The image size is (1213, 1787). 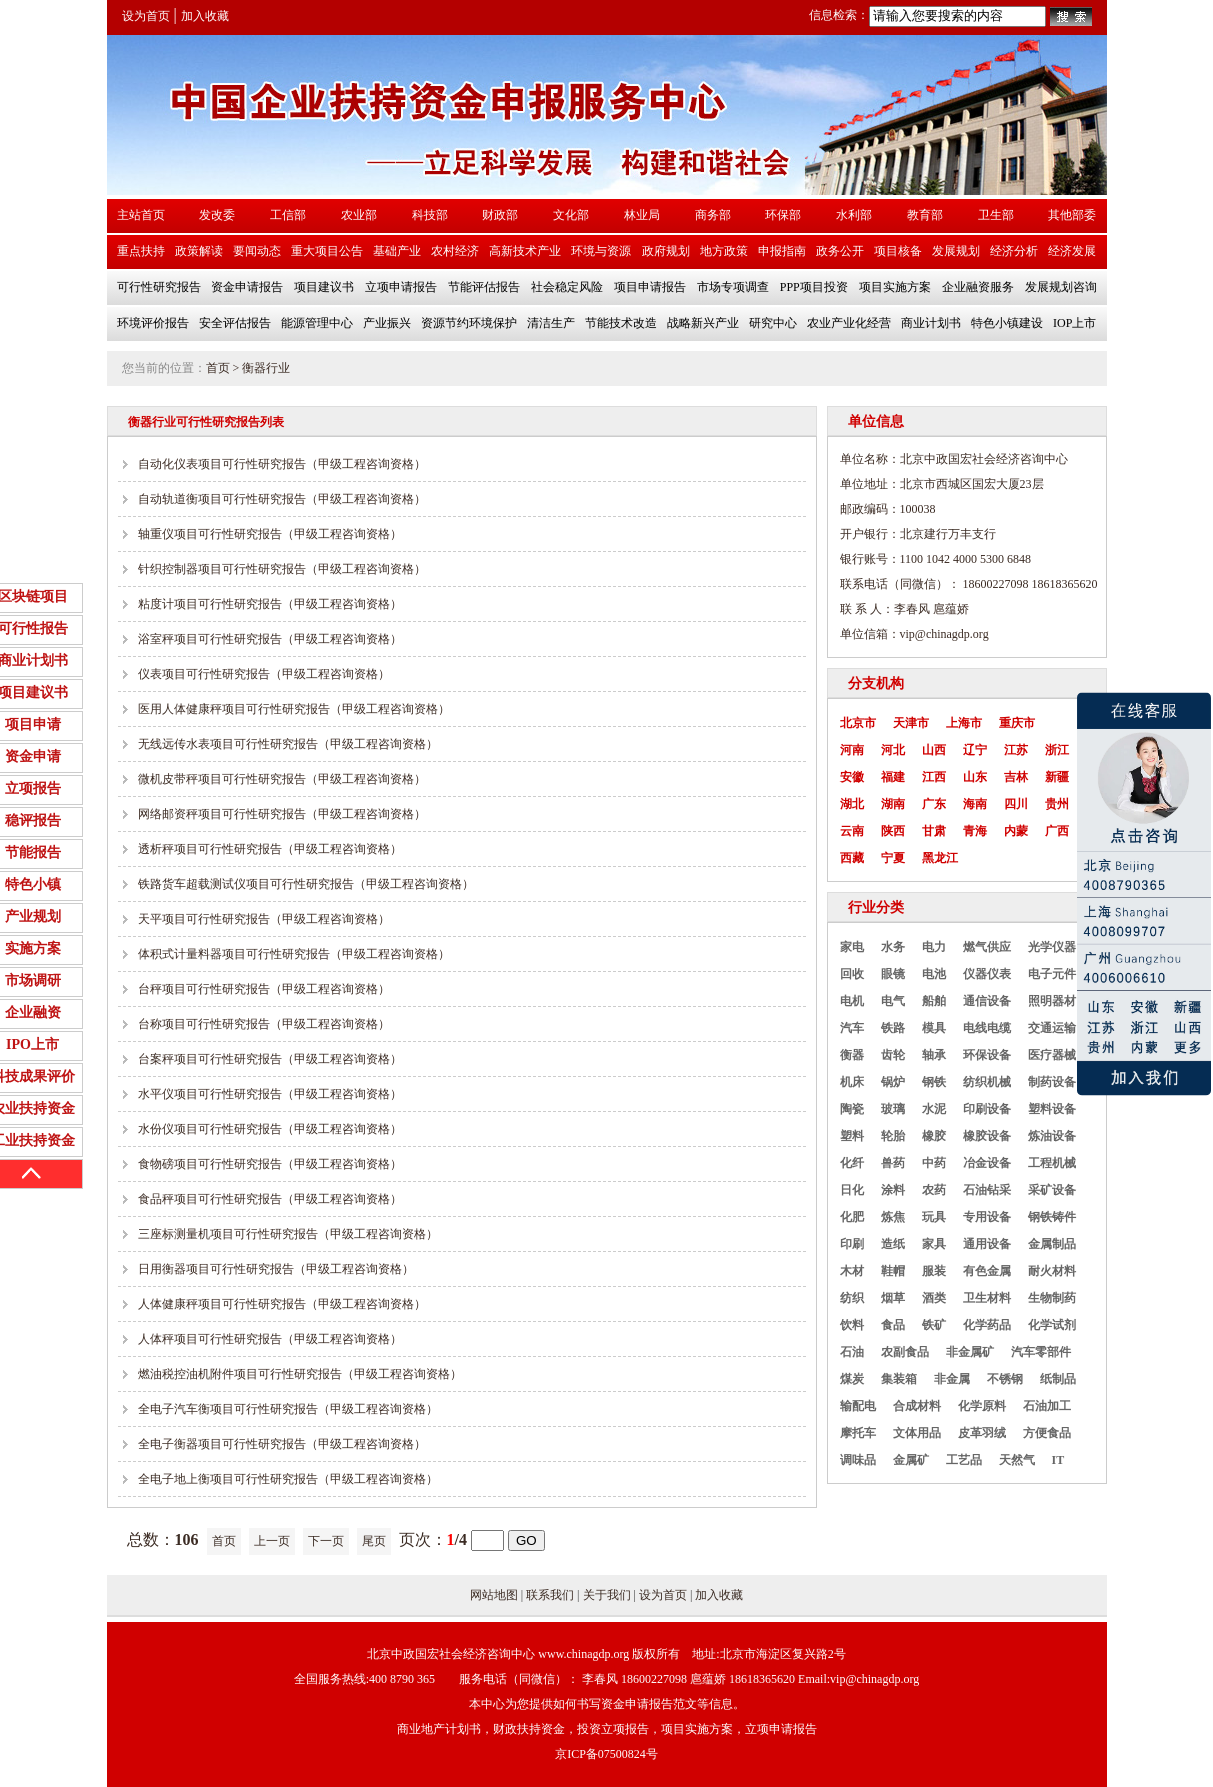 I want to click on 酒类, so click(x=934, y=1298).